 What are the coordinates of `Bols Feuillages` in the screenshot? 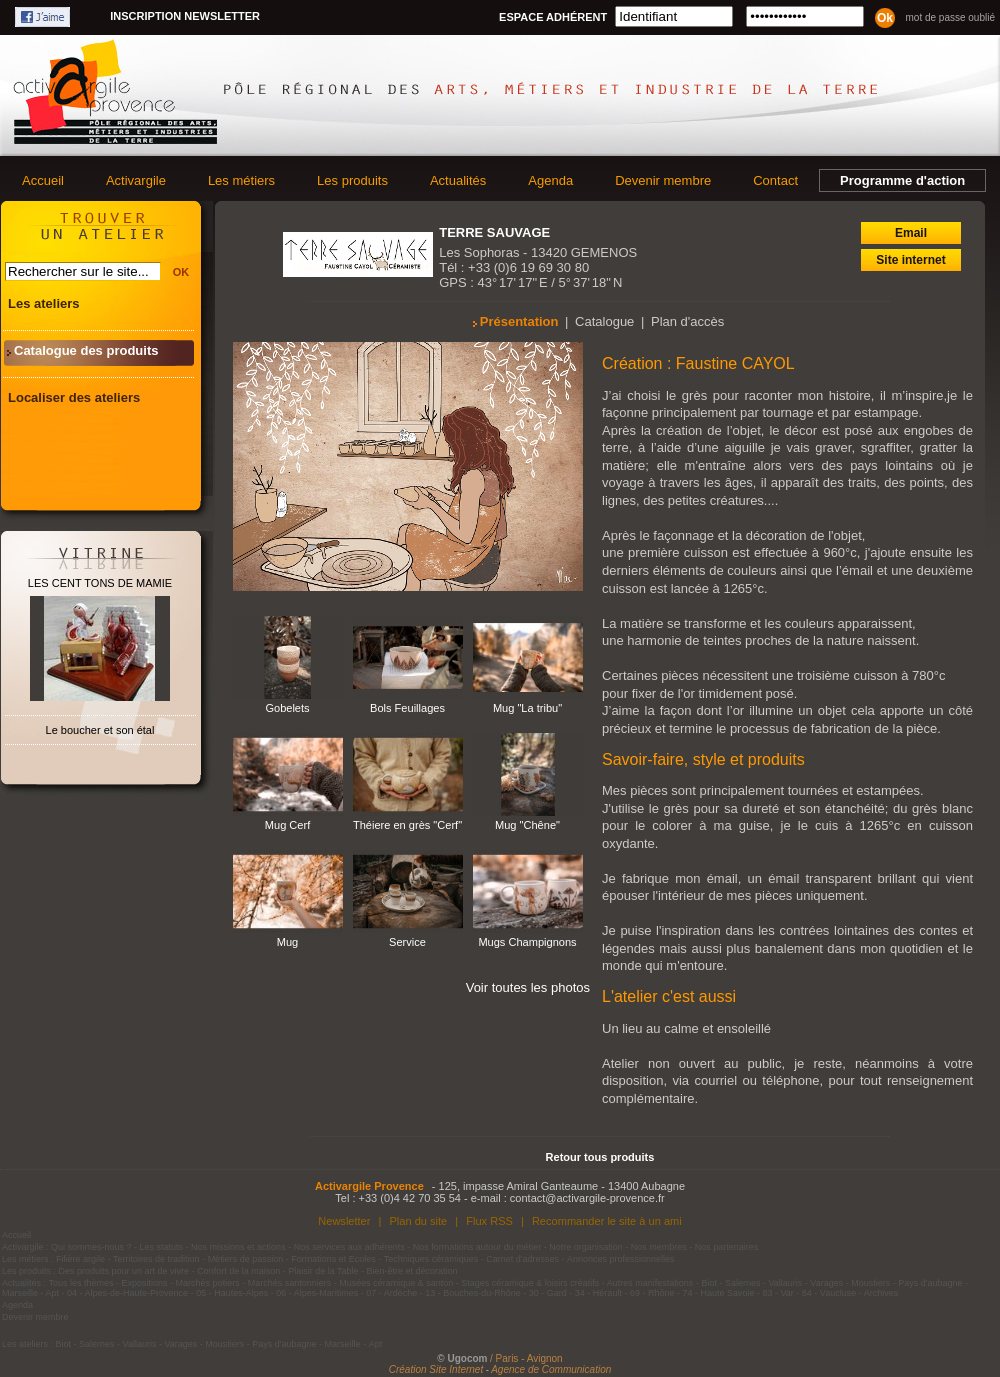 It's located at (407, 708).